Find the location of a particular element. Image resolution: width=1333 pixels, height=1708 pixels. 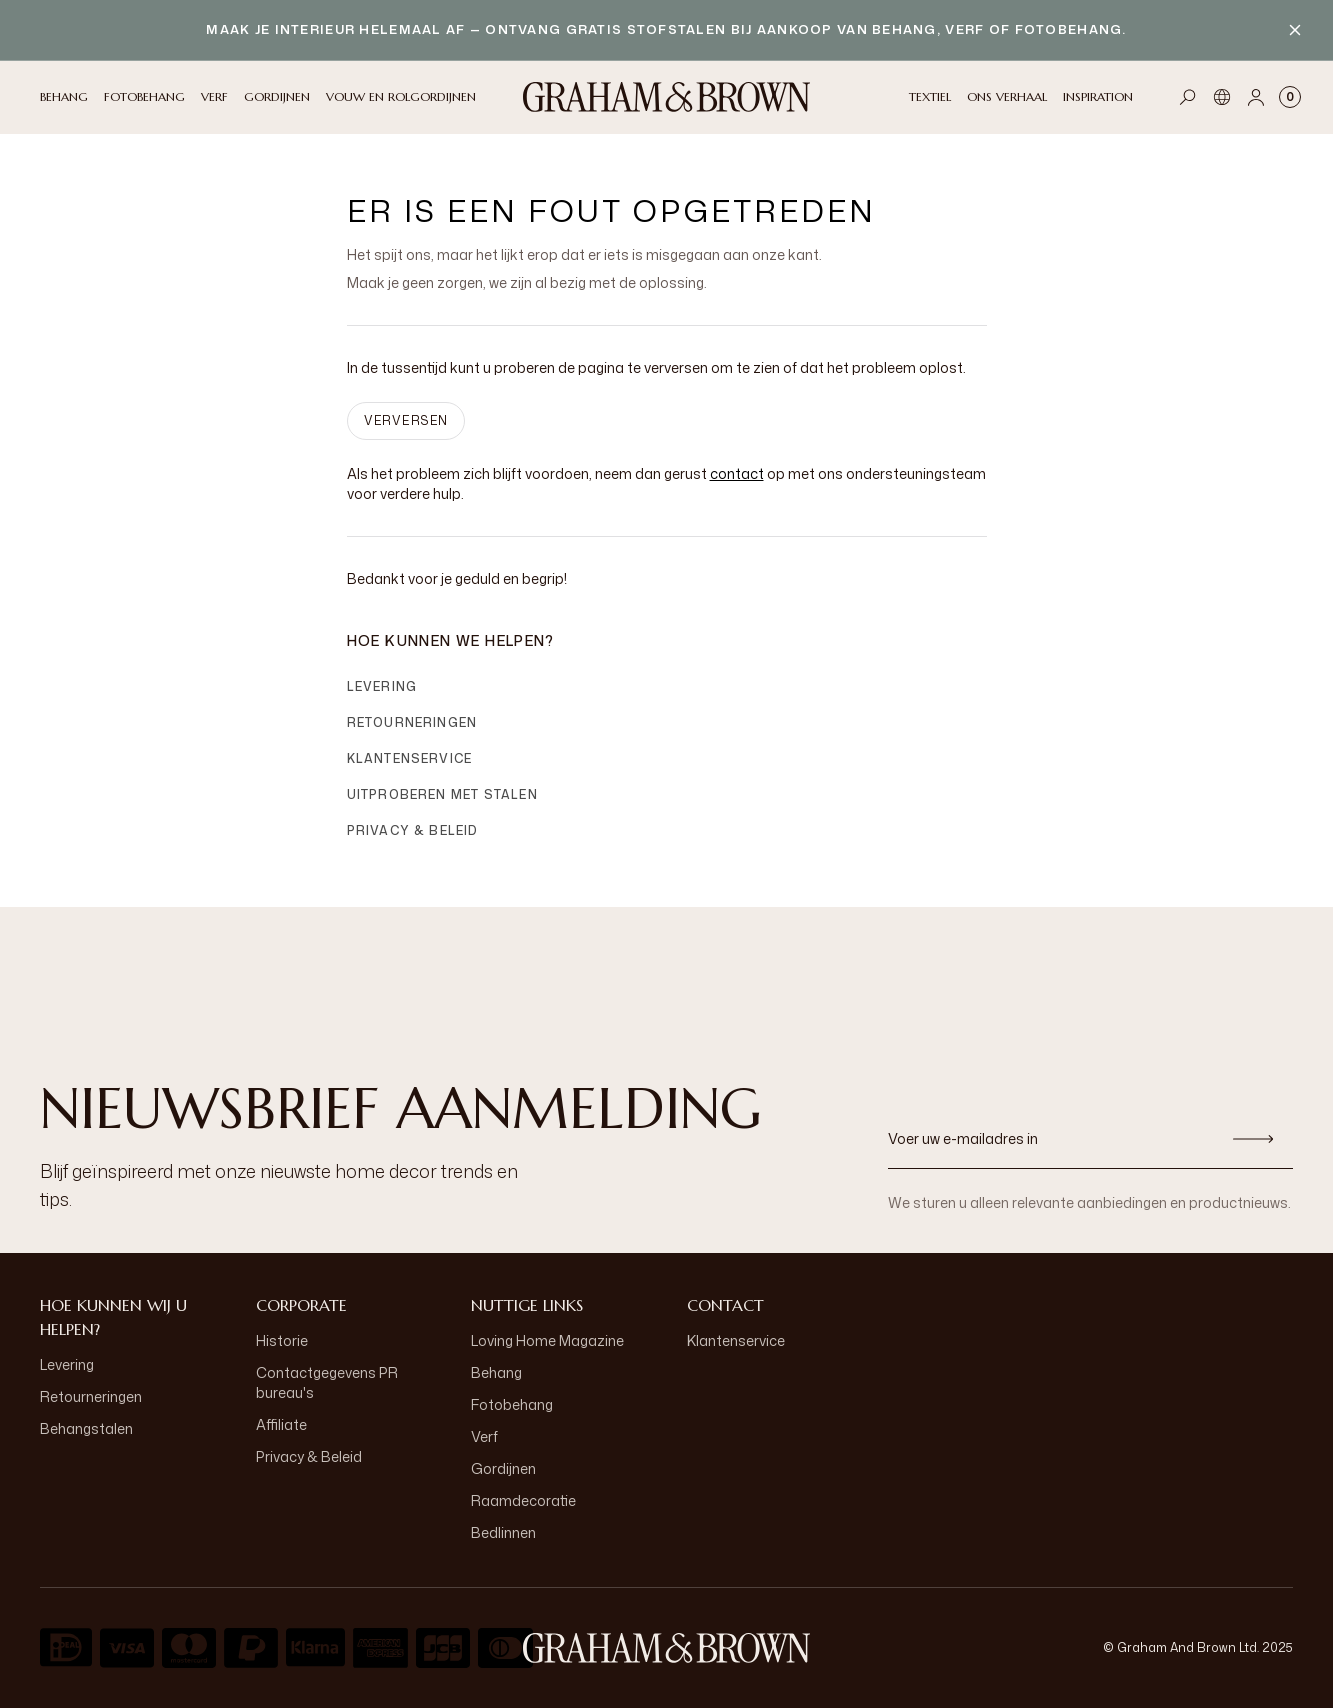

[Close banner] is located at coordinates (1295, 30).